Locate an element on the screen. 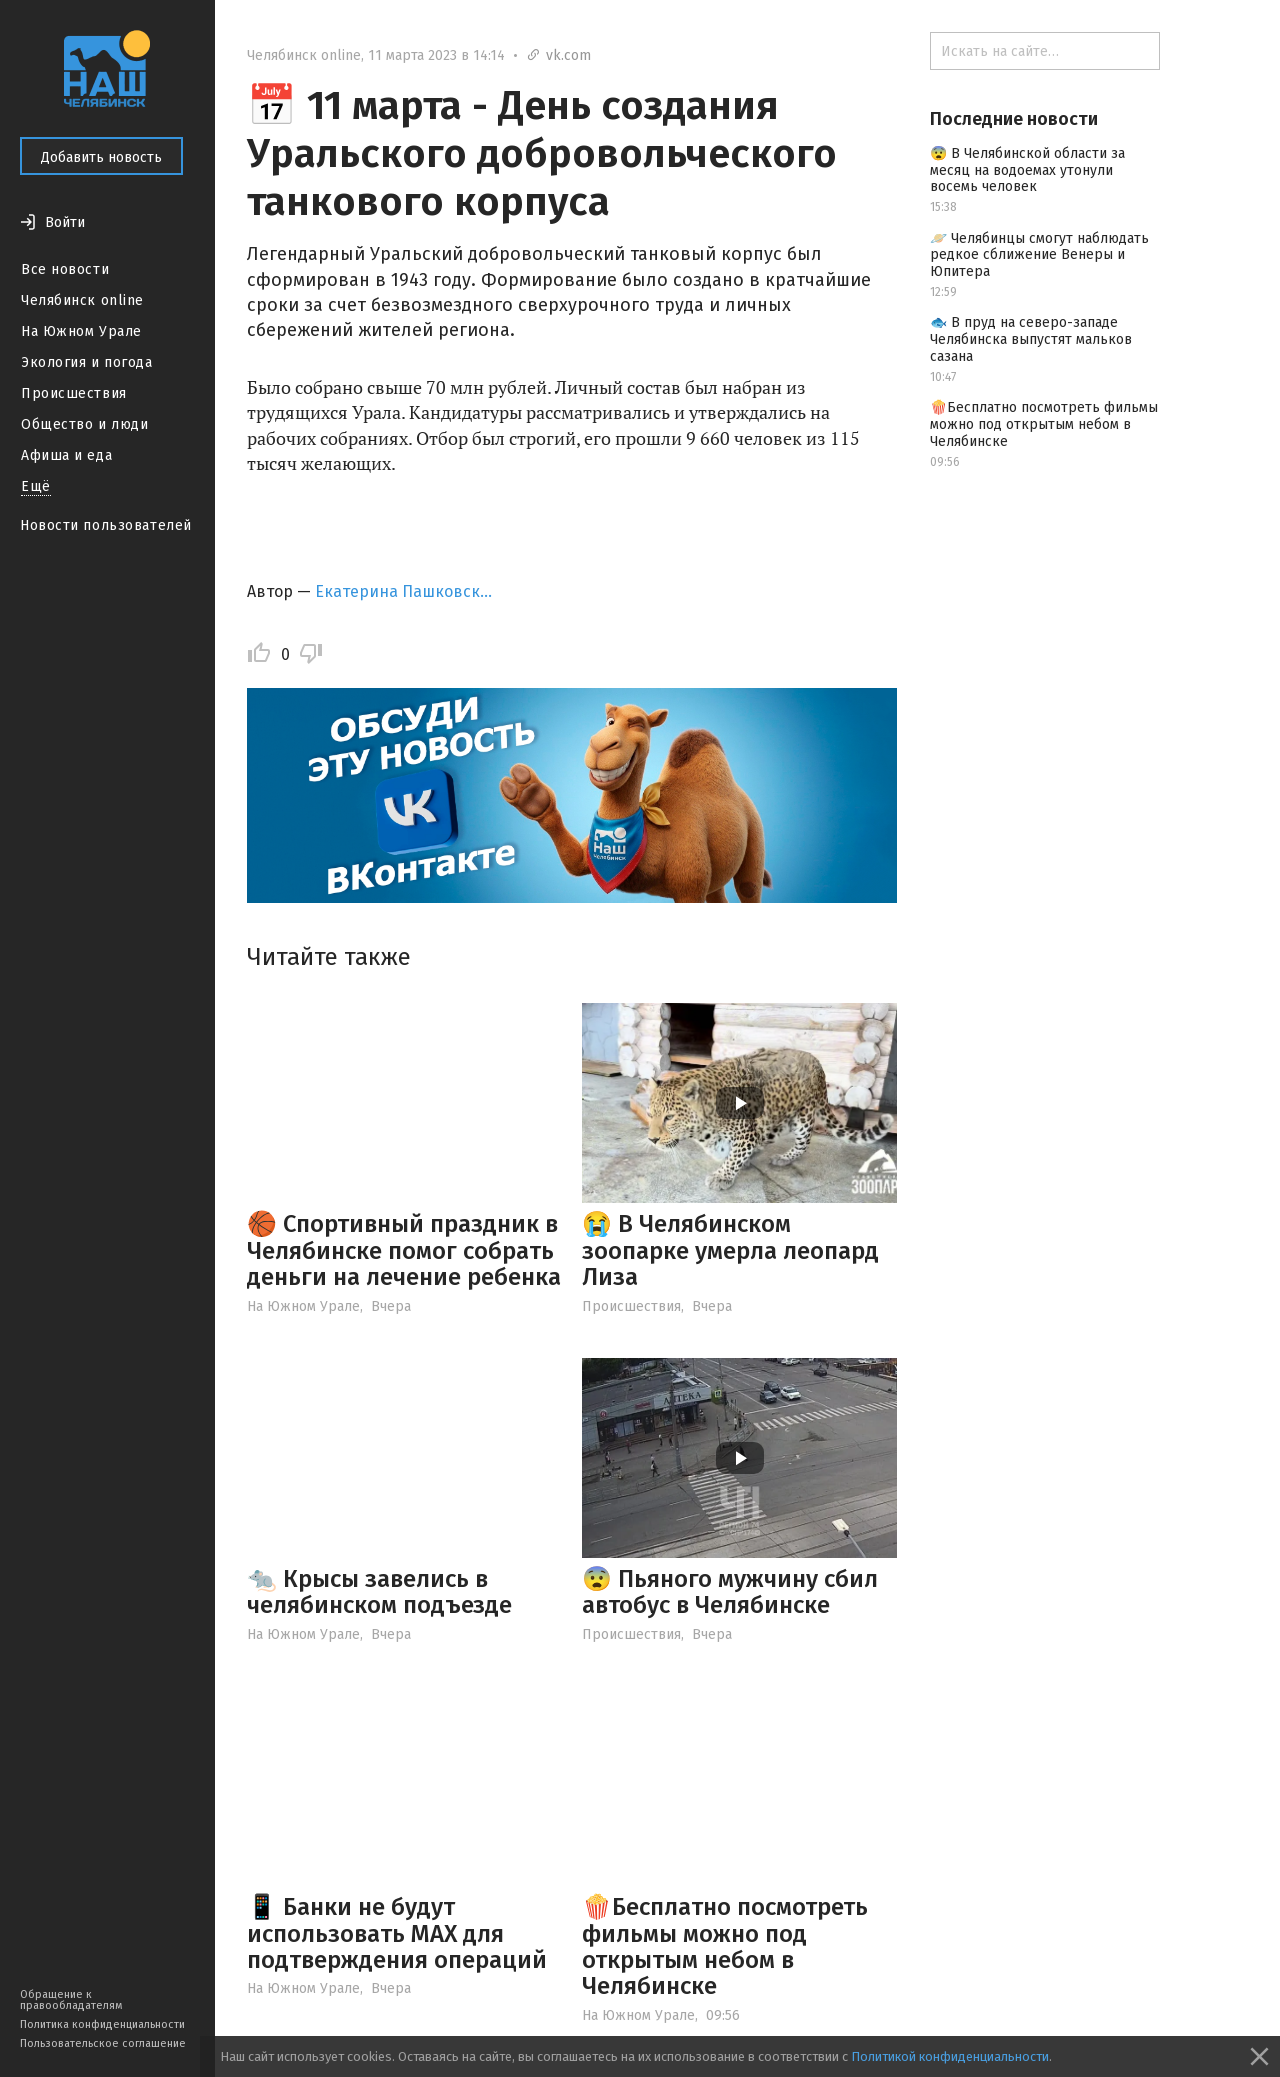  Общество и люди is located at coordinates (84, 424).